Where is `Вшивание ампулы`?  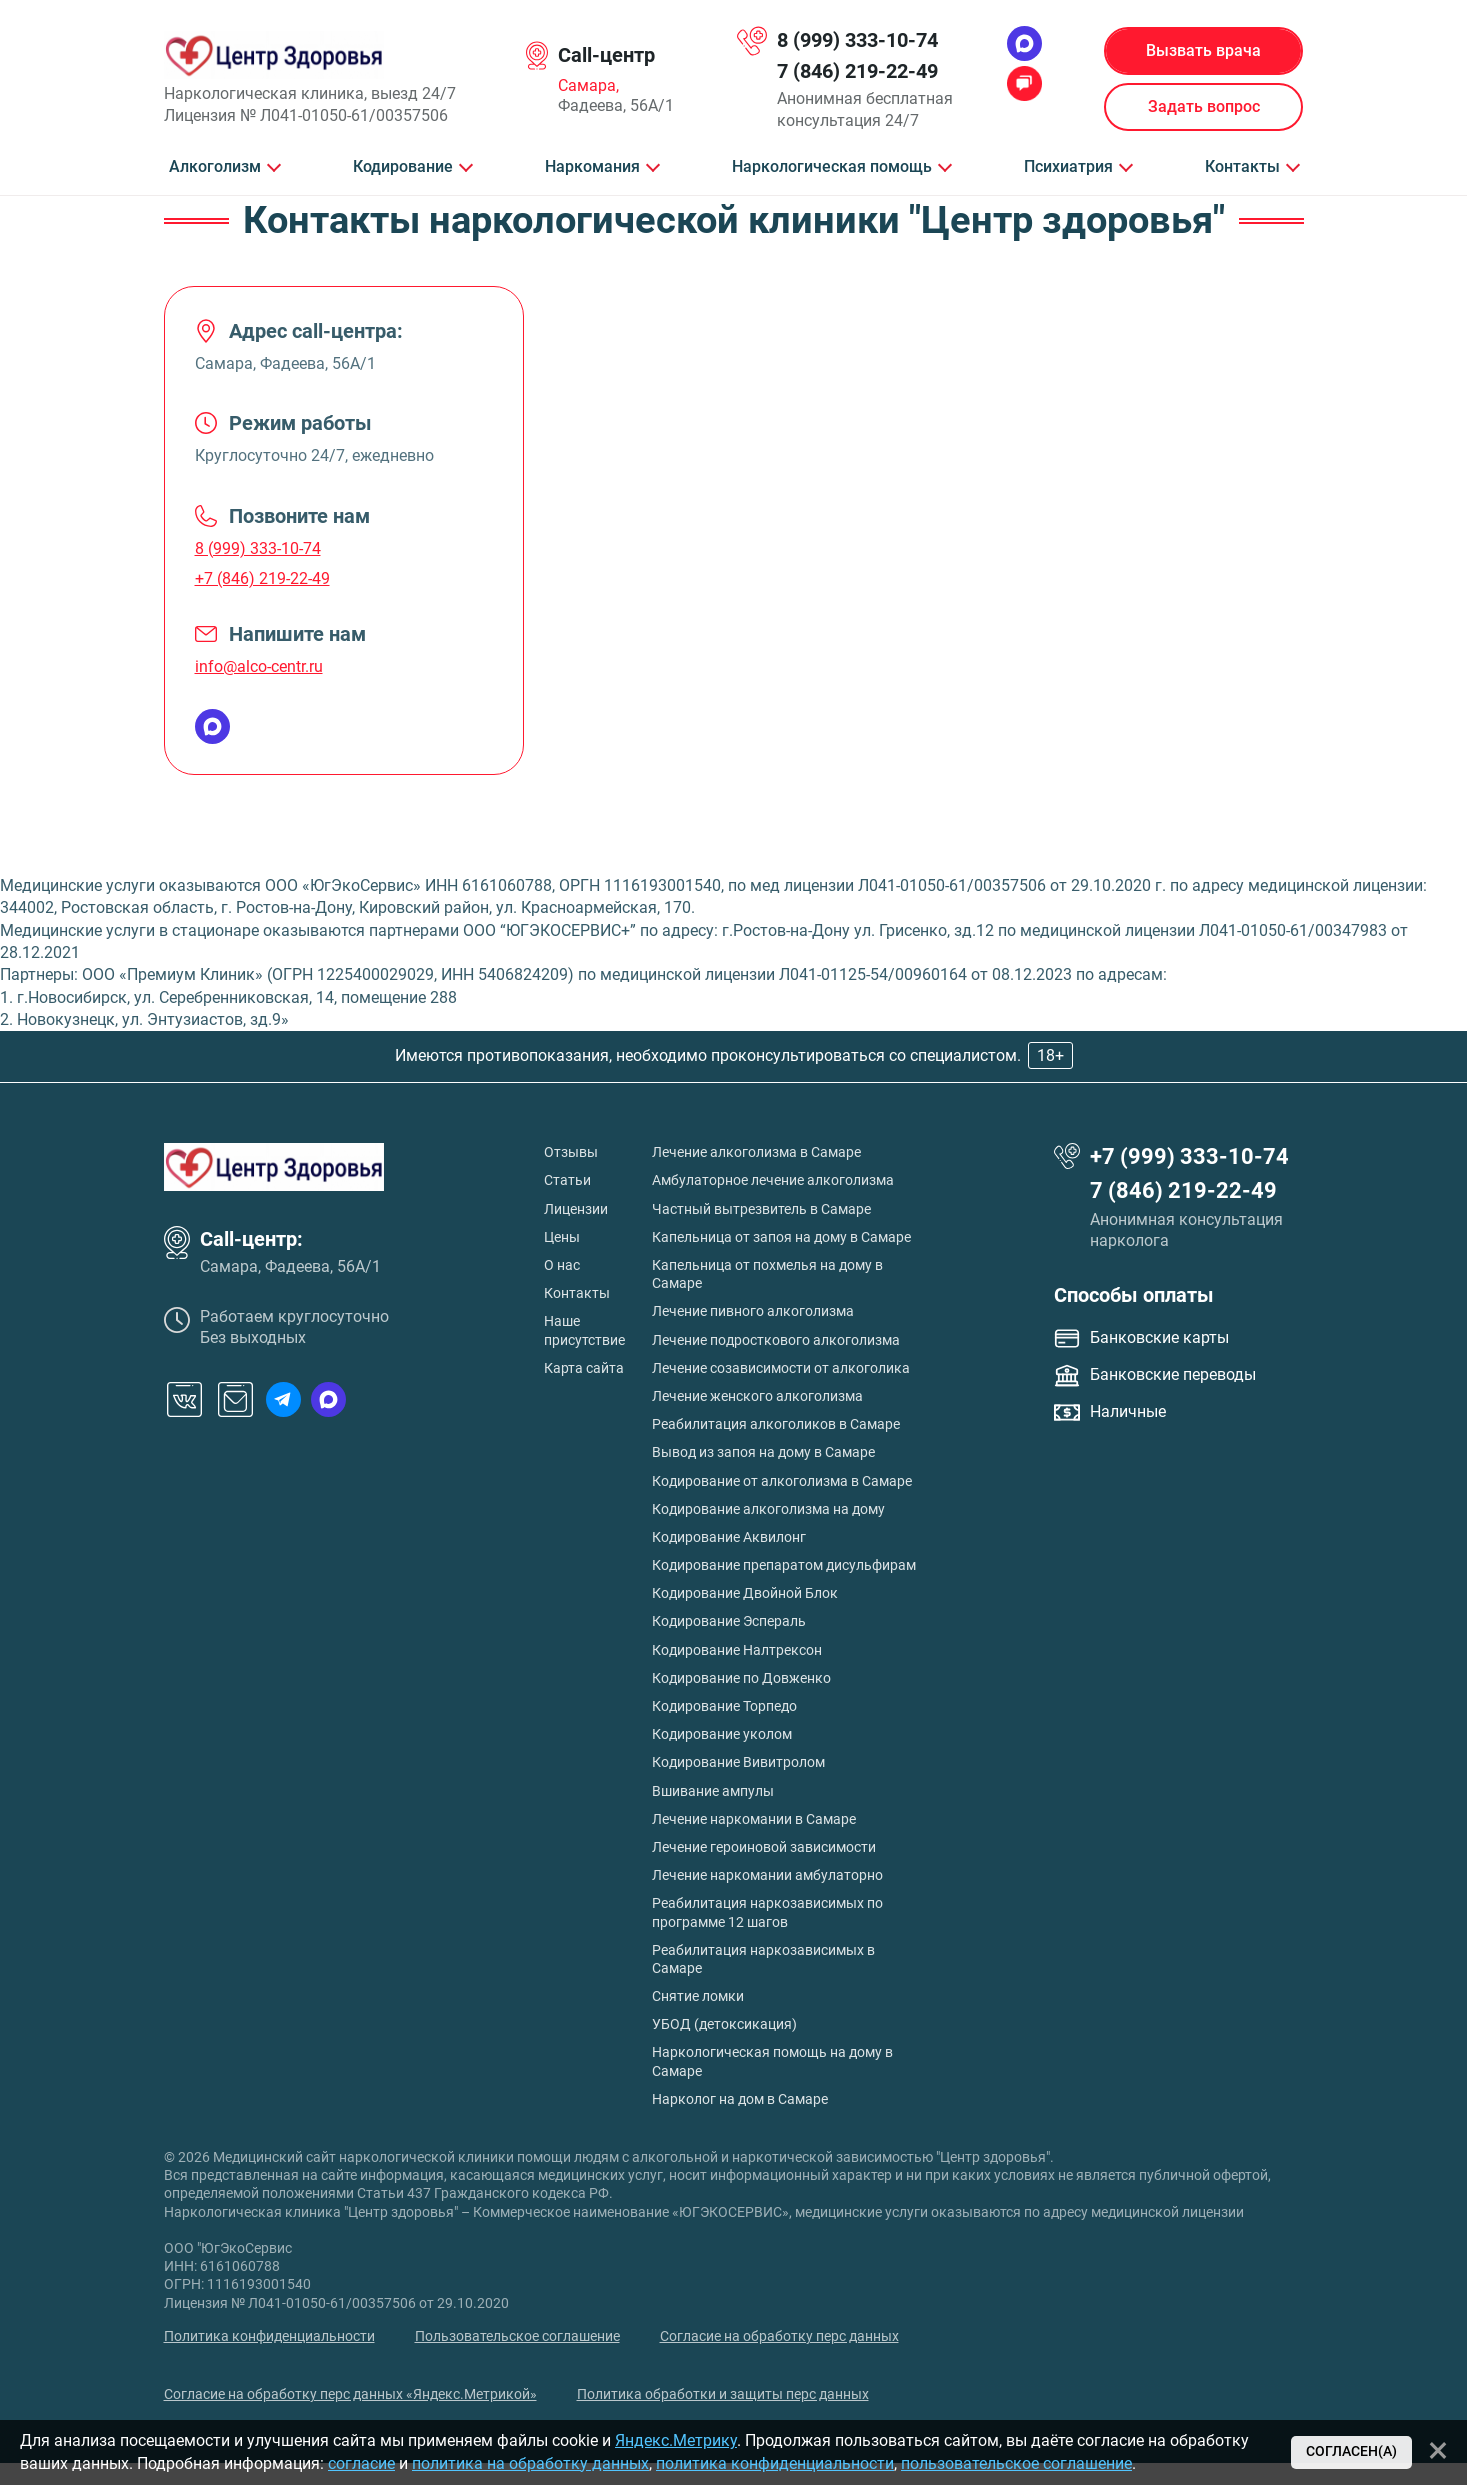
Вшивание ампулы is located at coordinates (713, 1791).